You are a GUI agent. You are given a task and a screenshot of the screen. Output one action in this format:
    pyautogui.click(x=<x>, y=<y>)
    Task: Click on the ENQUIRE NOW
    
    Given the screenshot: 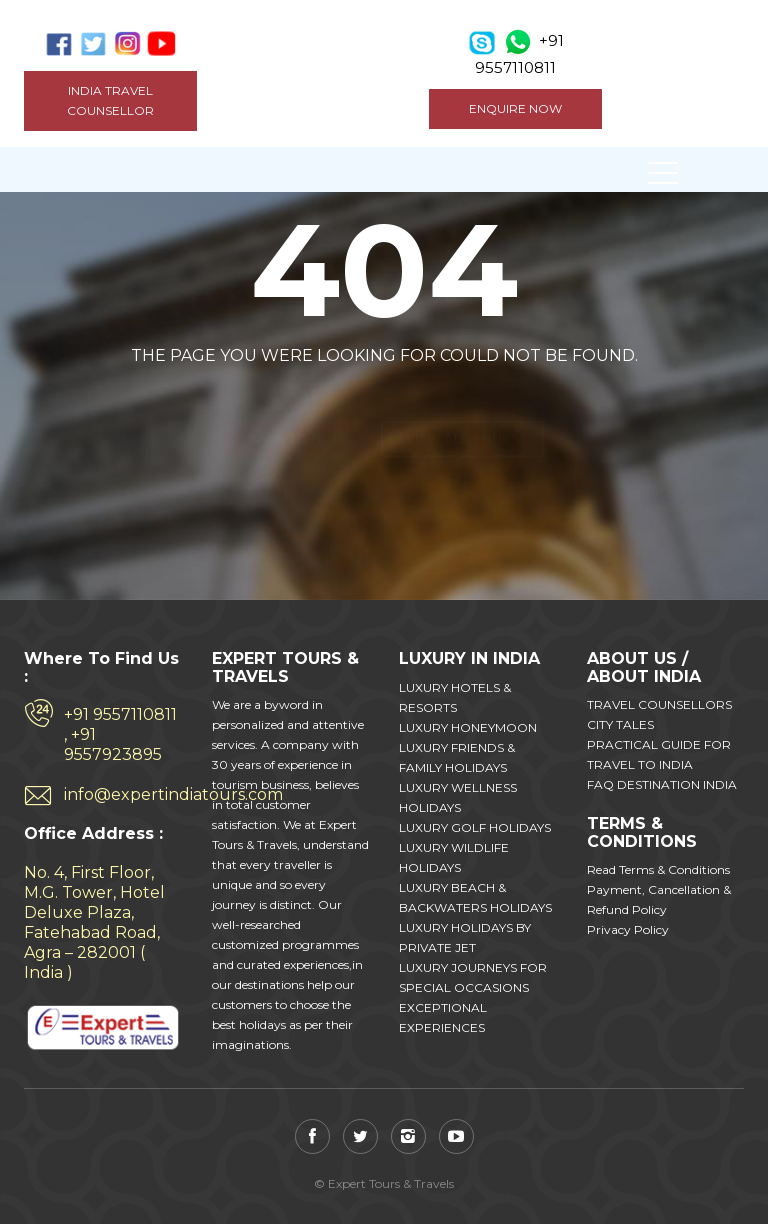 What is the action you would take?
    pyautogui.click(x=515, y=108)
    